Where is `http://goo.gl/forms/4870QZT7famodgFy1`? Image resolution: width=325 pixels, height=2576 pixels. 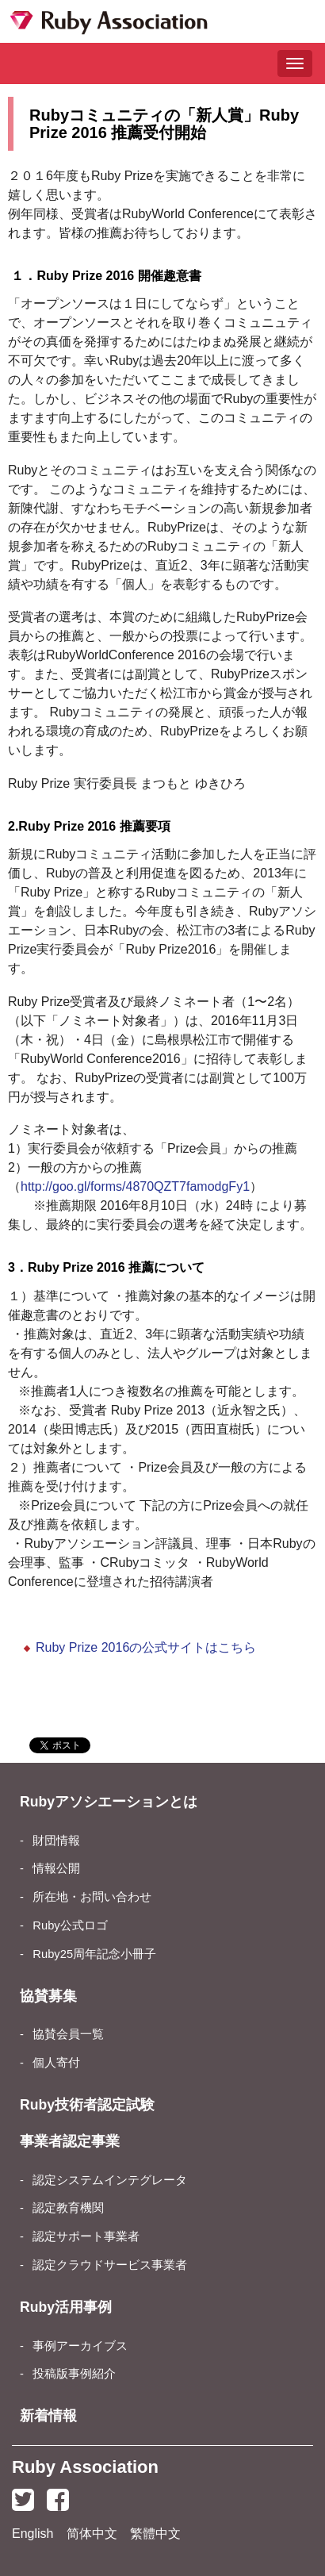 http://goo.gl/forms/4870QZT7famodgFy1 is located at coordinates (135, 1186).